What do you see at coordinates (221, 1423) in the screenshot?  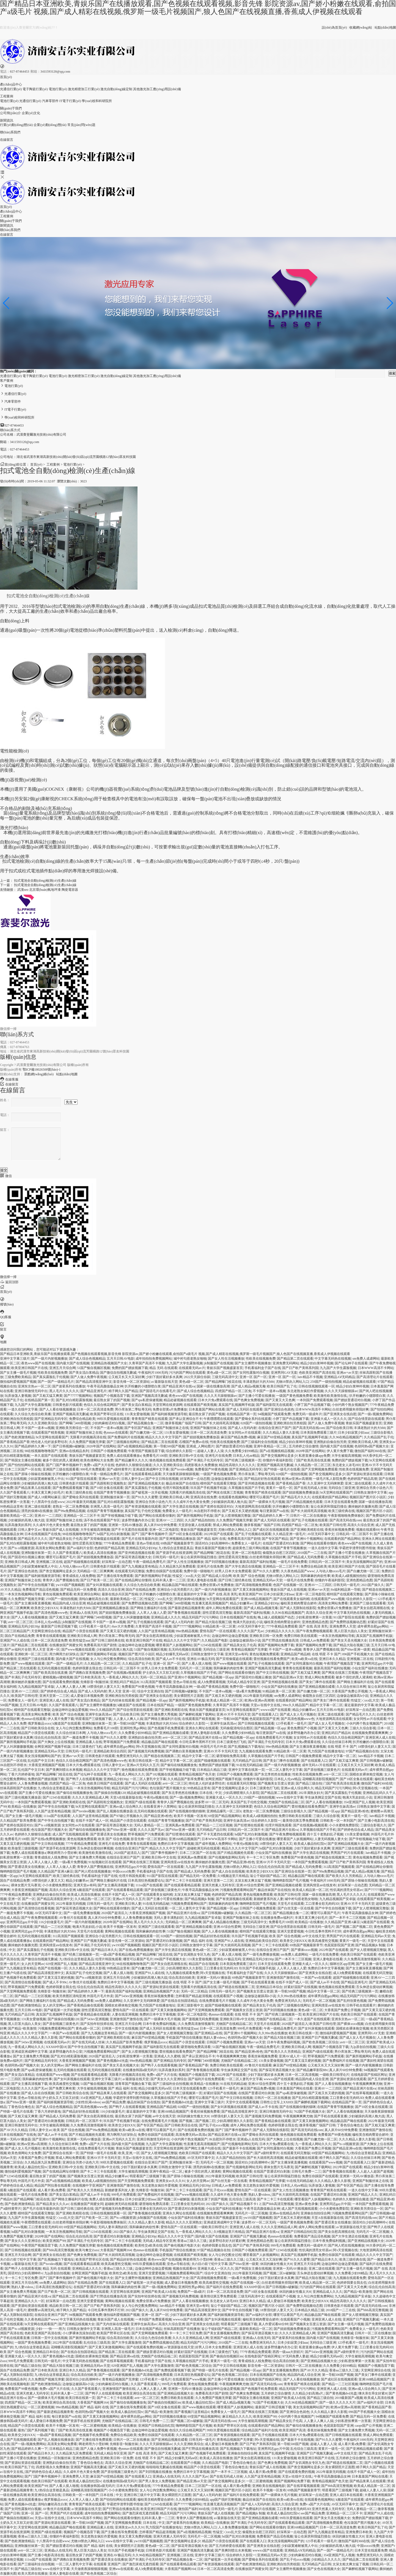 I see `国产长大就得死高清视频` at bounding box center [221, 1423].